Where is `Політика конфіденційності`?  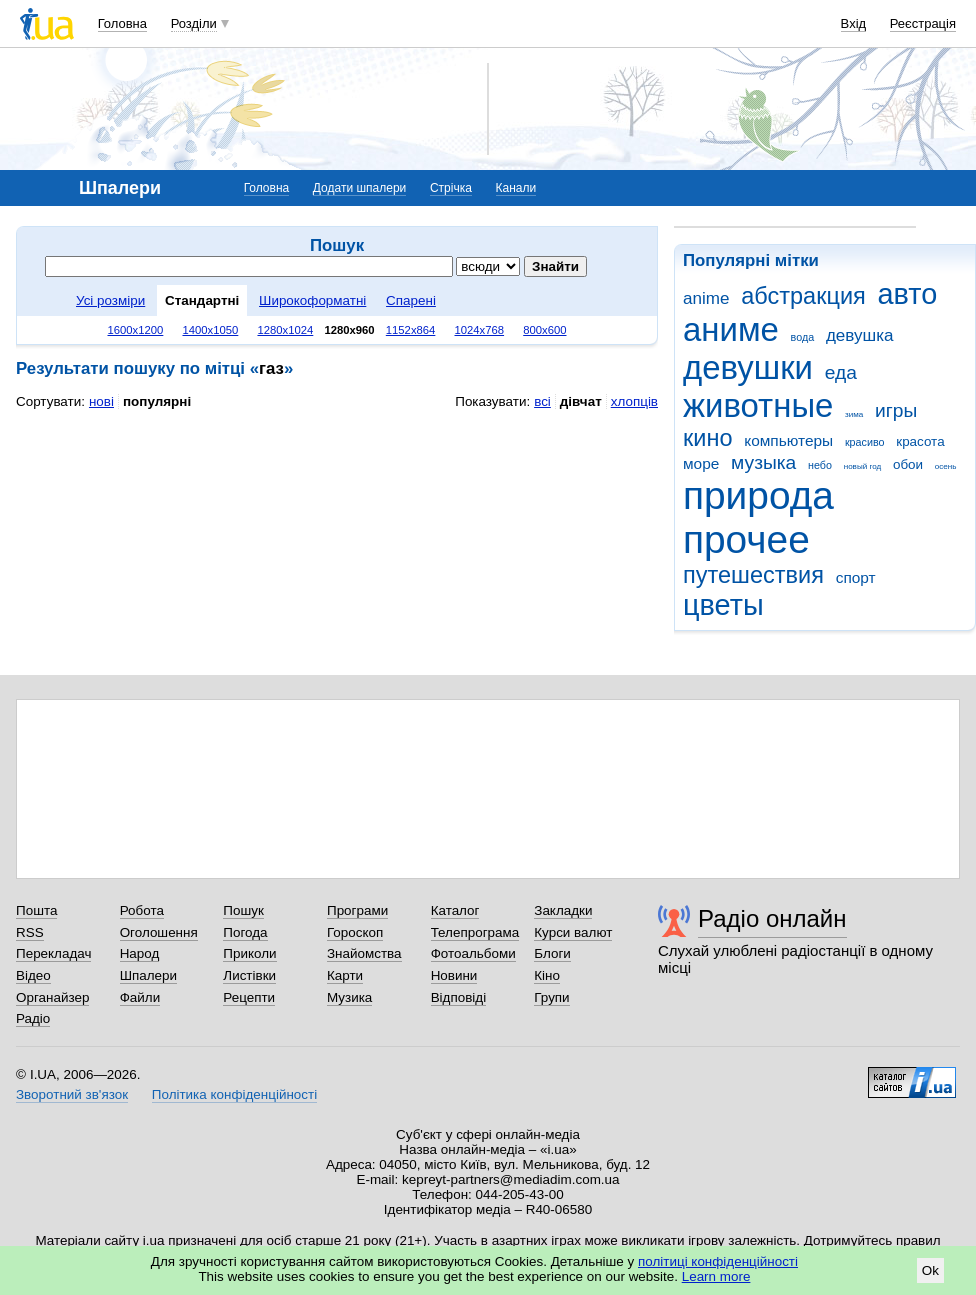 Політика конфіденційності is located at coordinates (234, 1094).